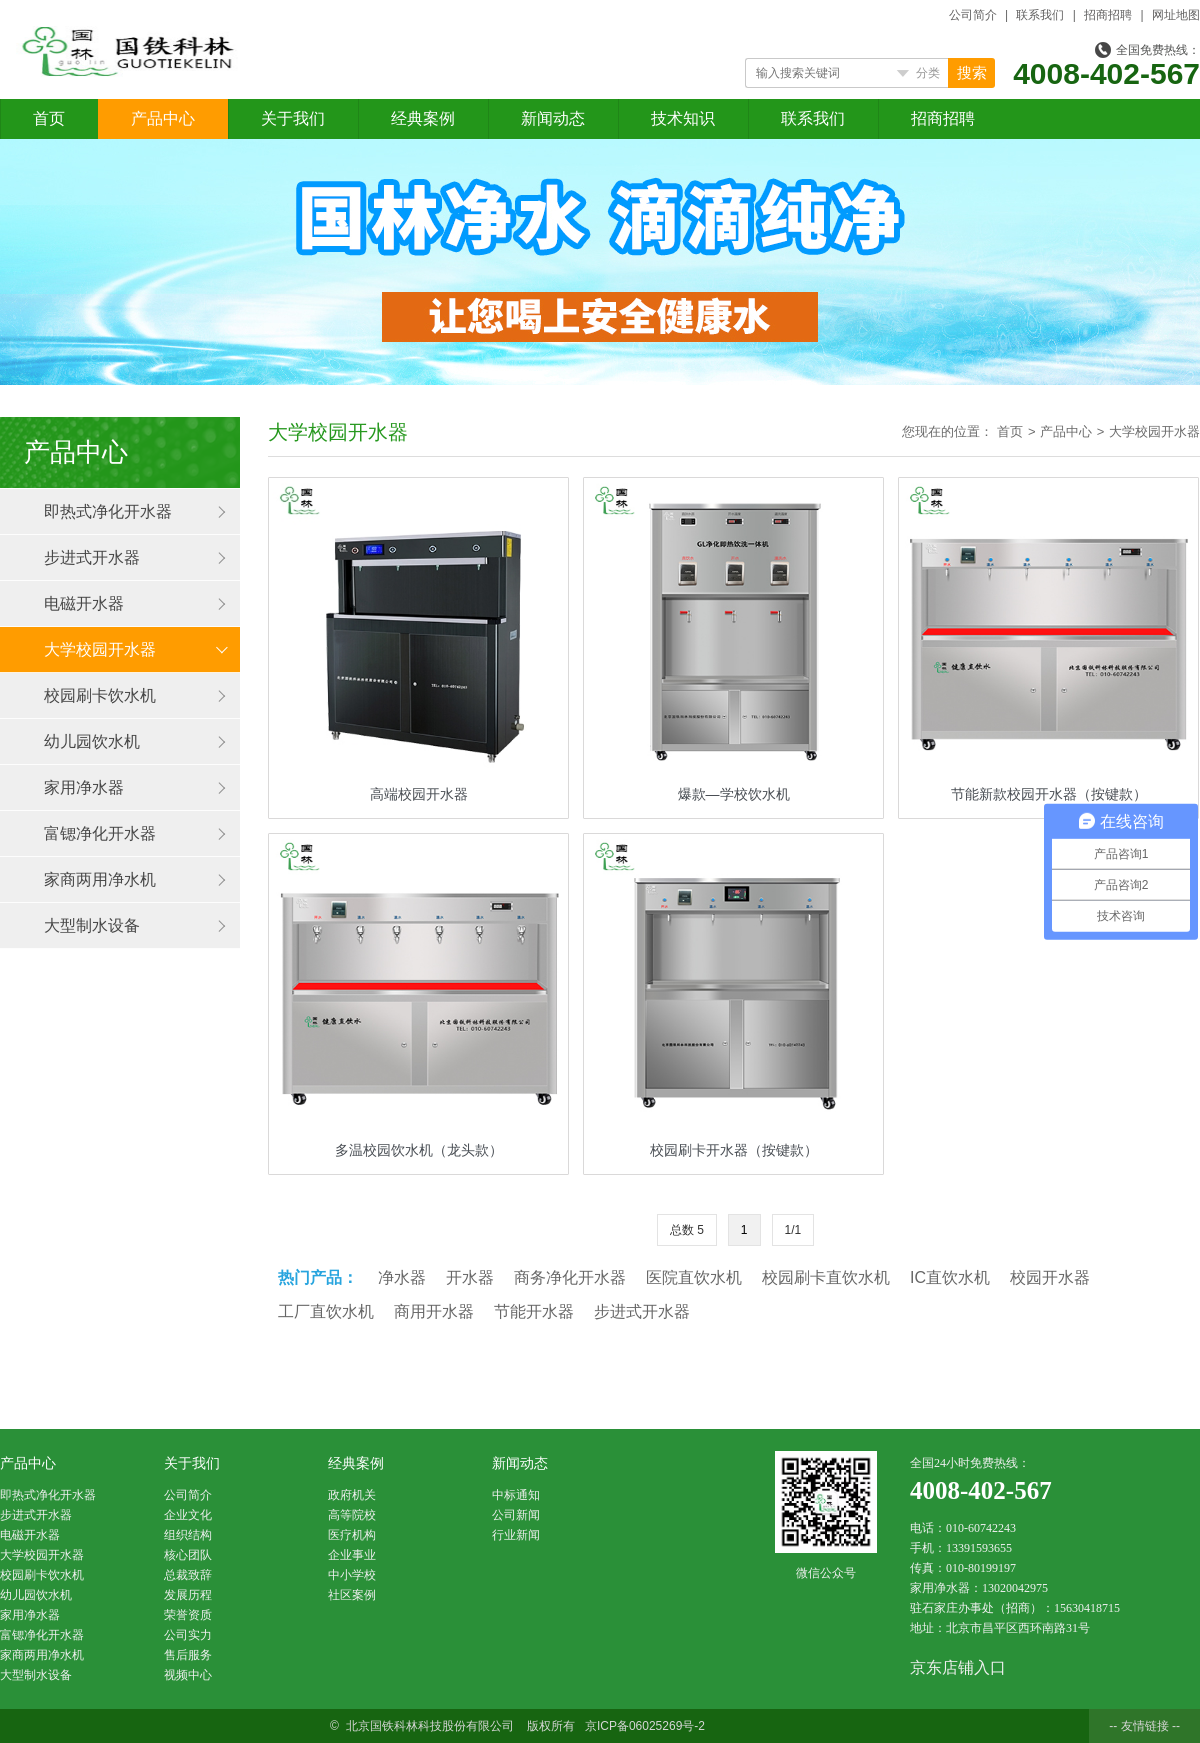 Image resolution: width=1200 pixels, height=1743 pixels. What do you see at coordinates (1144, 1726) in the screenshot?
I see `-- 友情链接 --` at bounding box center [1144, 1726].